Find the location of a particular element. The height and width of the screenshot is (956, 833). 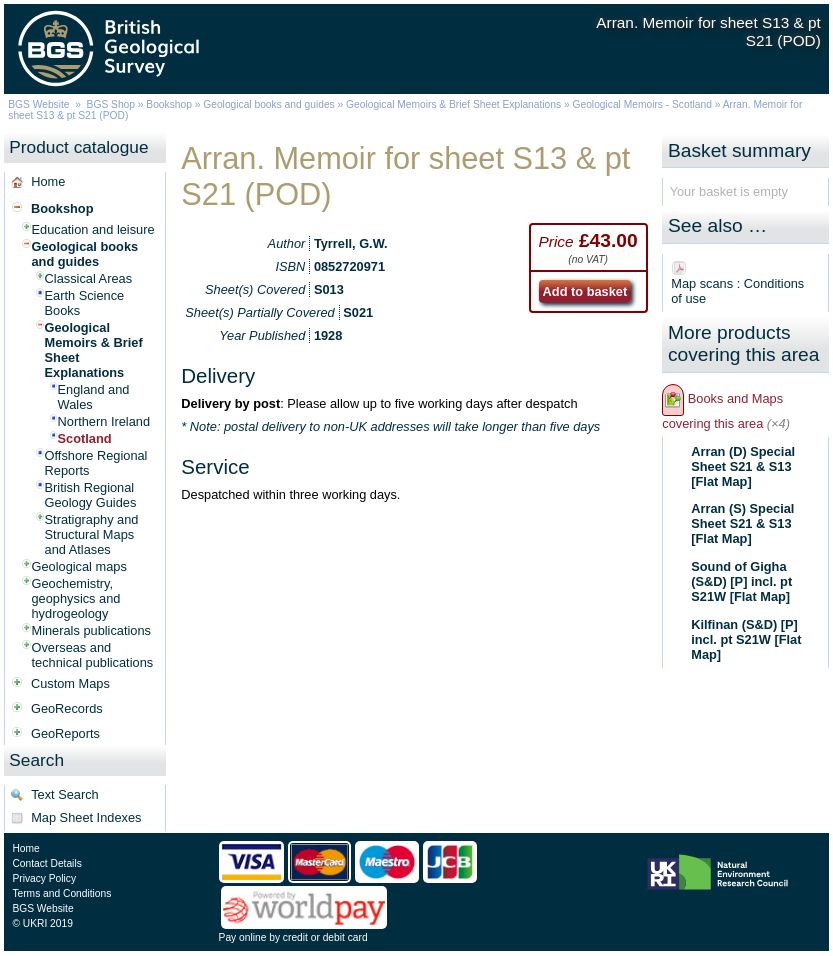

Custom Maps is located at coordinates (70, 683).